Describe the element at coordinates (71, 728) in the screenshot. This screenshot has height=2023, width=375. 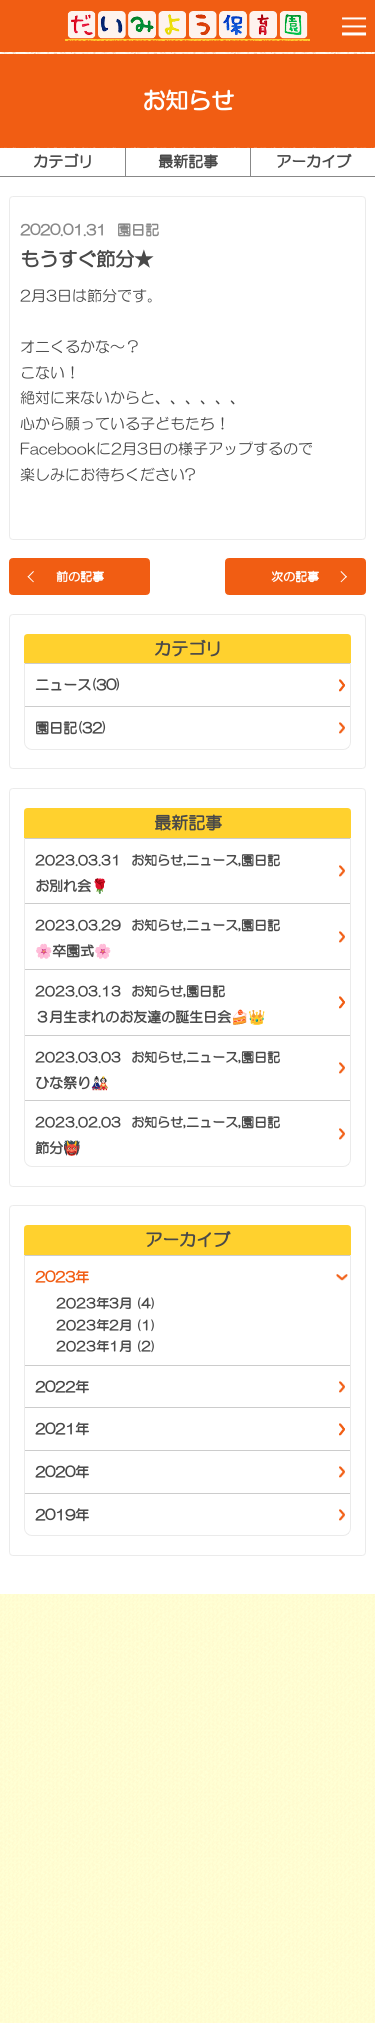
I see `園日記(32)` at that location.